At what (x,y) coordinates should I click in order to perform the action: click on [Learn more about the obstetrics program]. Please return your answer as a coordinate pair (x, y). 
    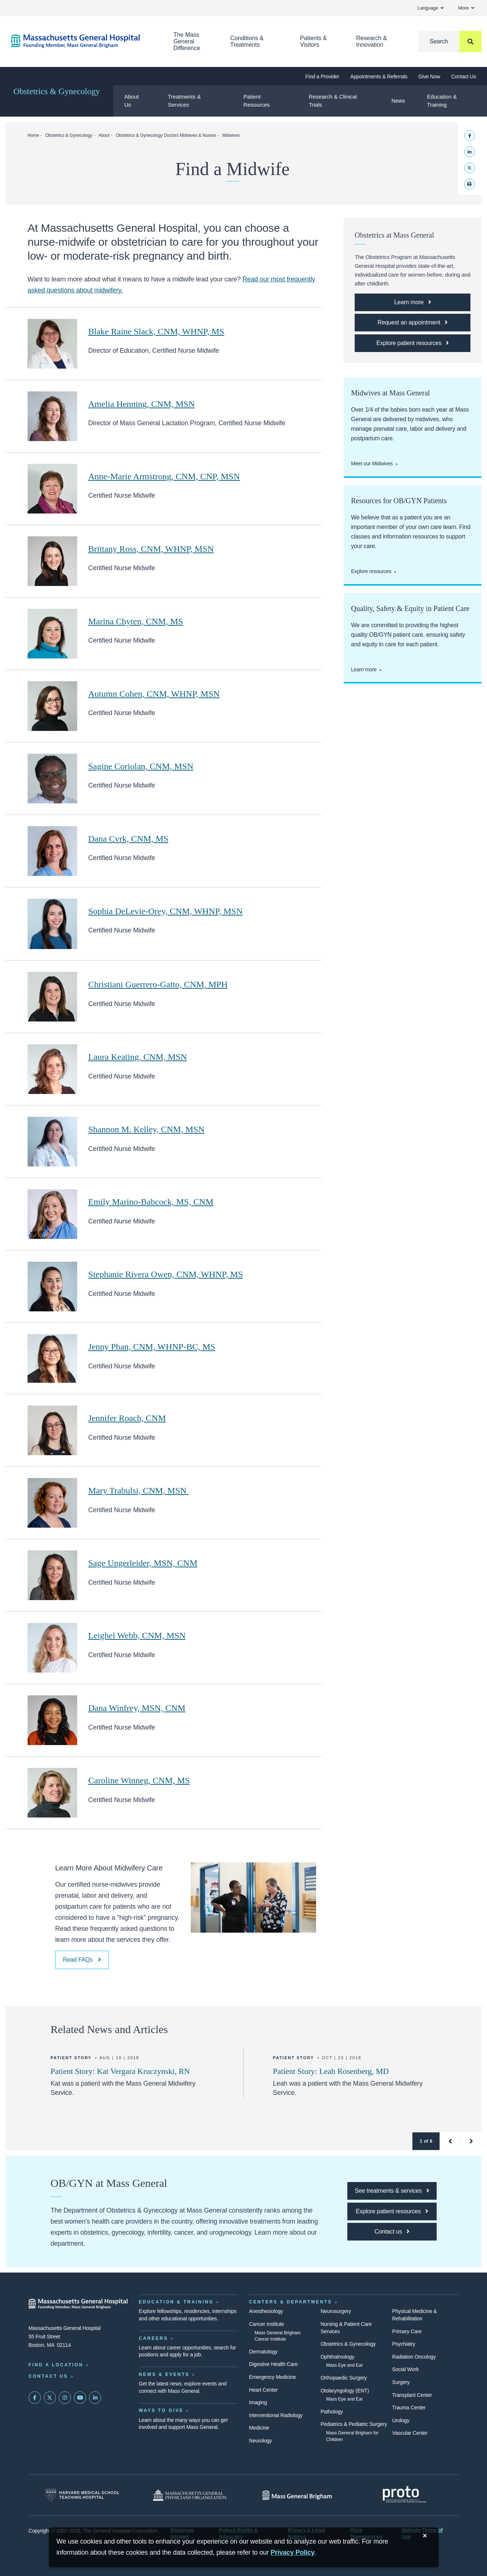
    Looking at the image, I should click on (412, 302).